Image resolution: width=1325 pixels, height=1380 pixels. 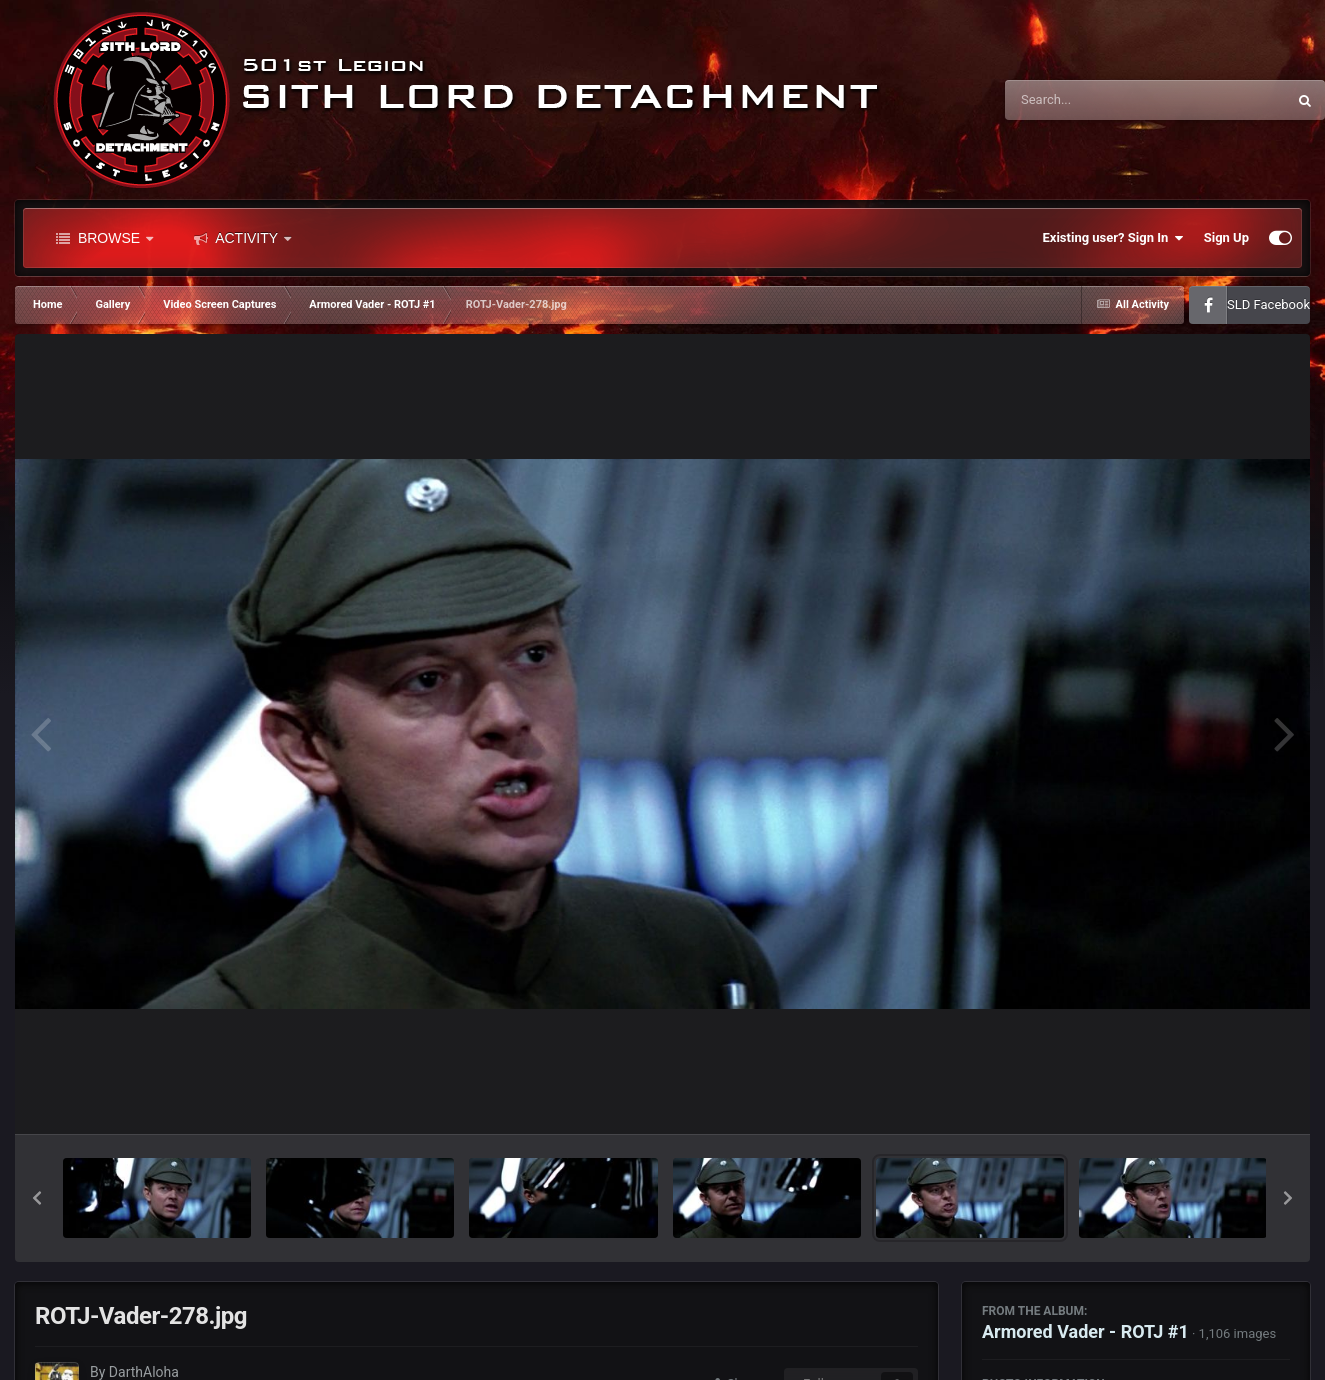 What do you see at coordinates (1268, 304) in the screenshot?
I see `SLD Facebook` at bounding box center [1268, 304].